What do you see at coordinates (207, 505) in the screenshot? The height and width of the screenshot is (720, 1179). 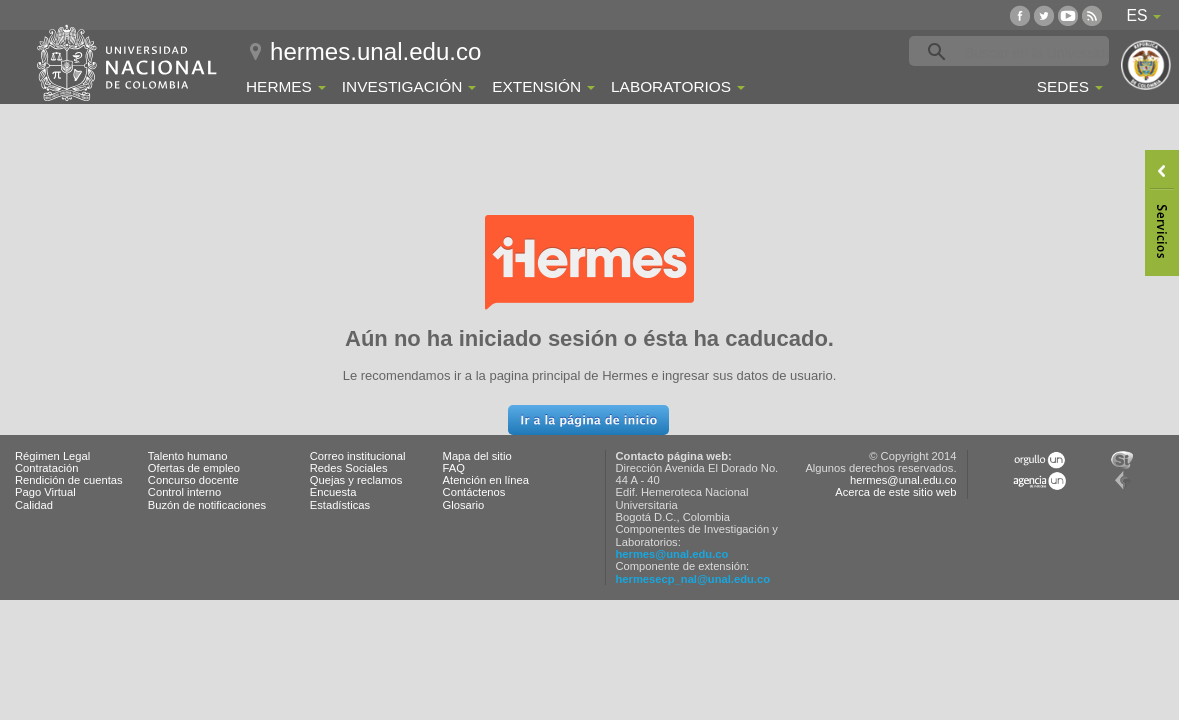 I see `Buzón de notificaciones` at bounding box center [207, 505].